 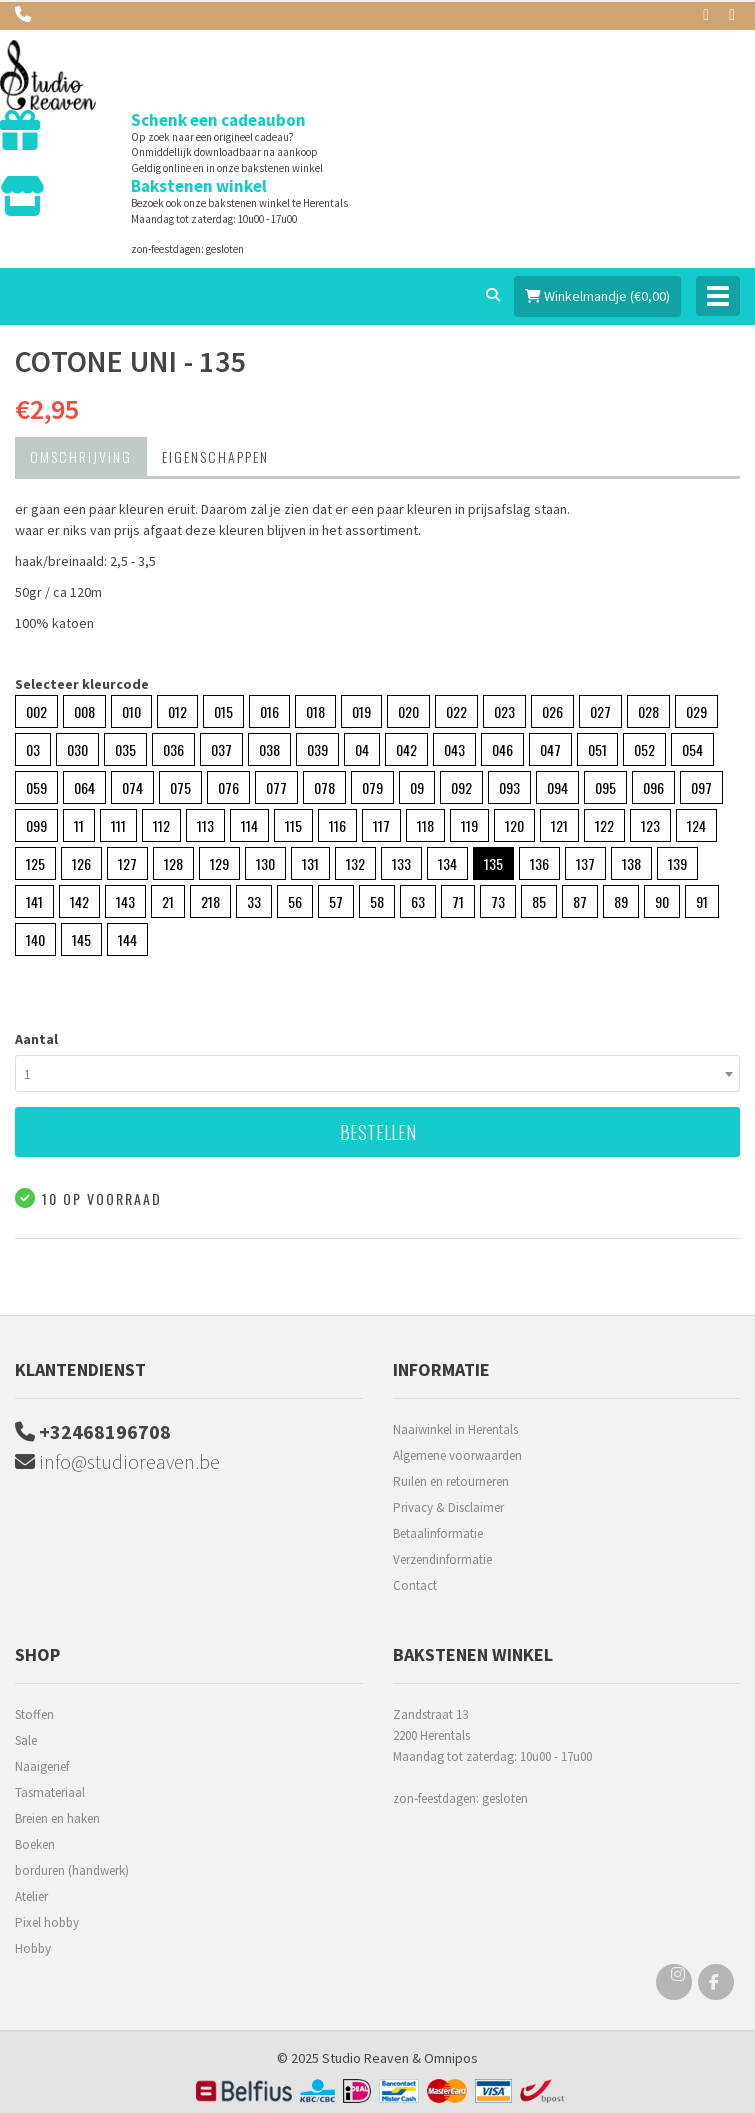 I want to click on 023, so click(x=504, y=711).